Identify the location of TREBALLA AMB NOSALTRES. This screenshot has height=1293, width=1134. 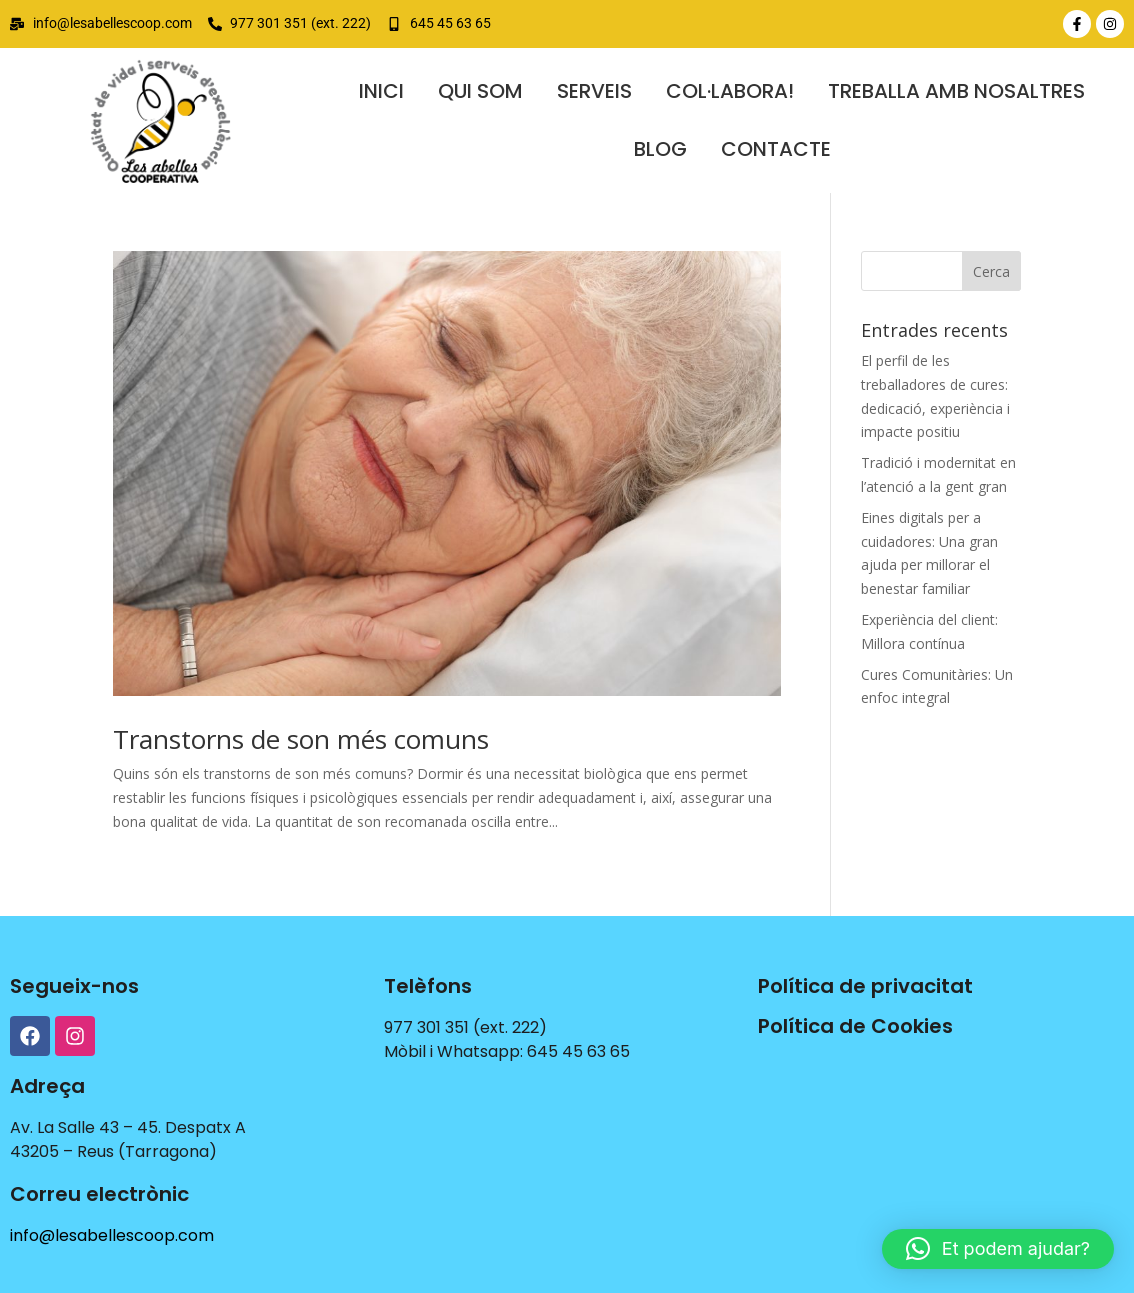
(956, 91).